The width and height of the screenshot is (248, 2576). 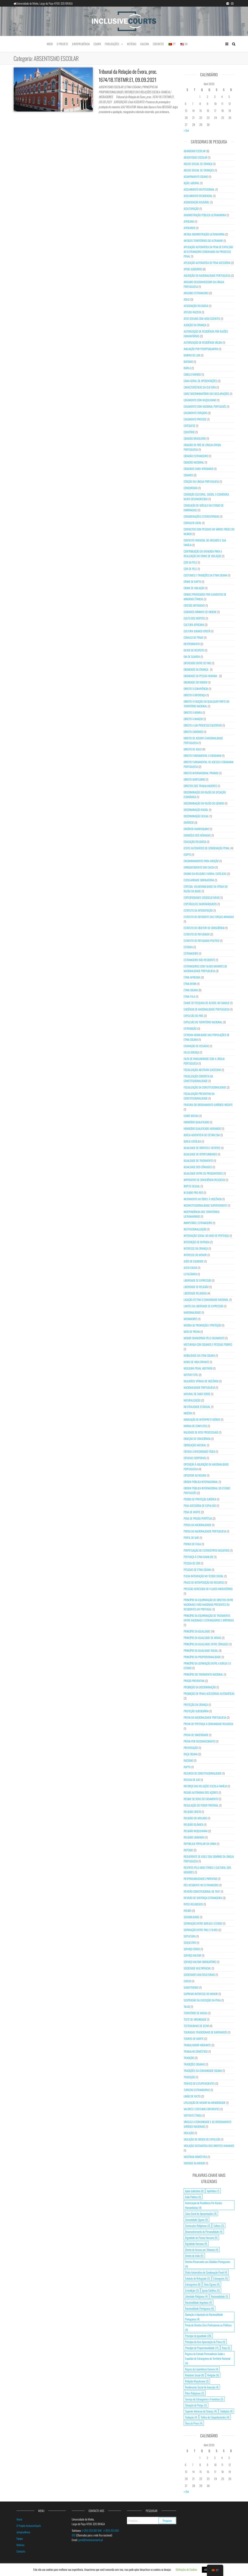 I want to click on CRISTÃO ORTODOXO, so click(x=194, y=605).